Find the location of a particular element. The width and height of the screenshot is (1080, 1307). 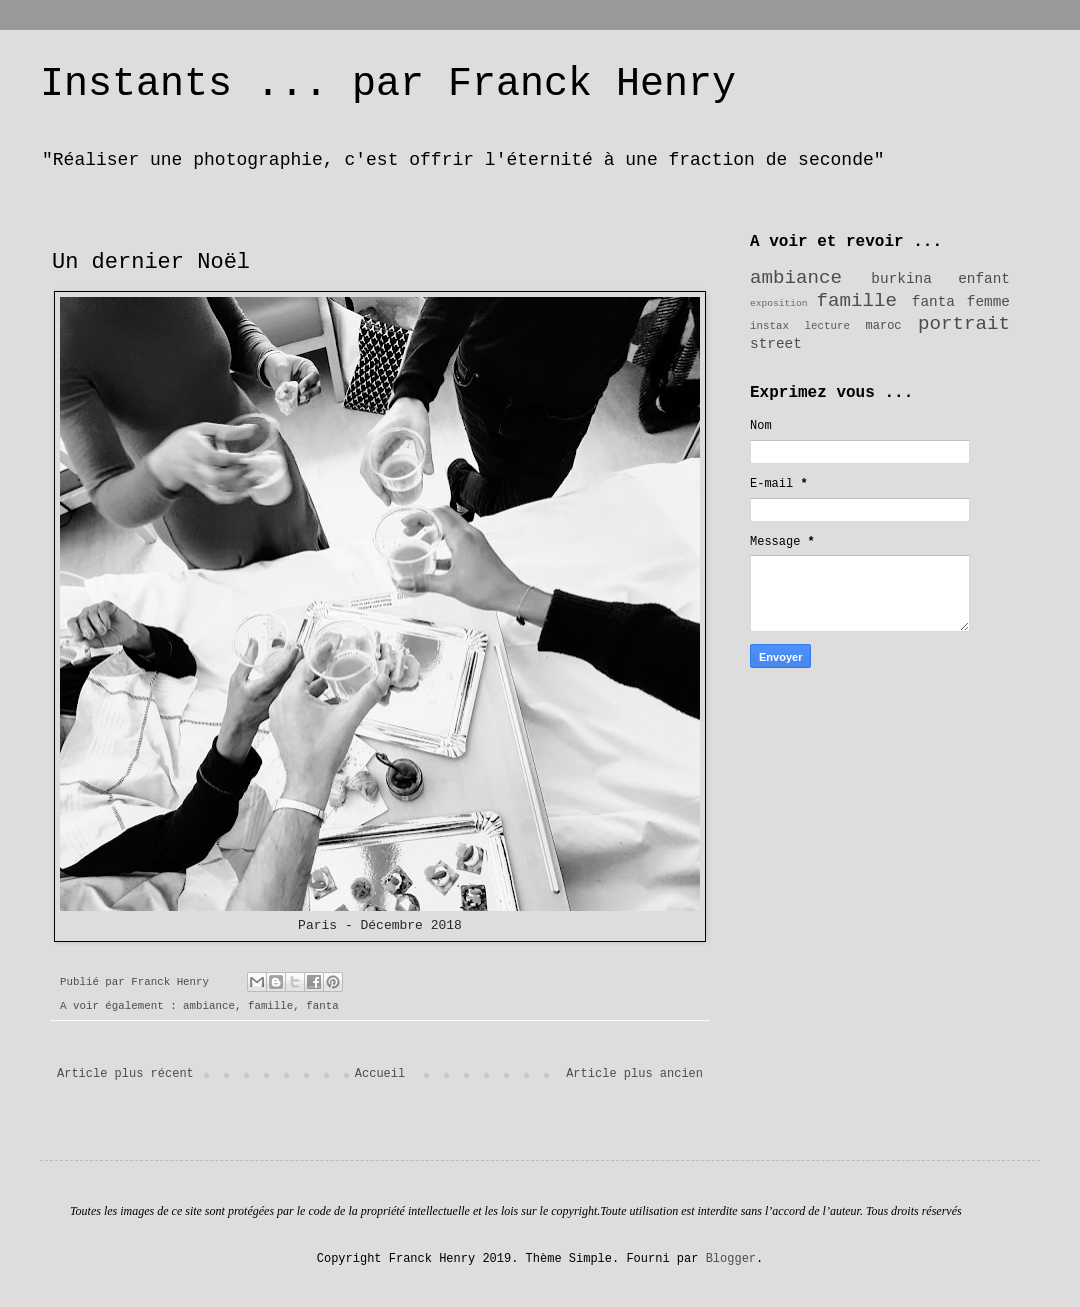

lecture is located at coordinates (827, 326).